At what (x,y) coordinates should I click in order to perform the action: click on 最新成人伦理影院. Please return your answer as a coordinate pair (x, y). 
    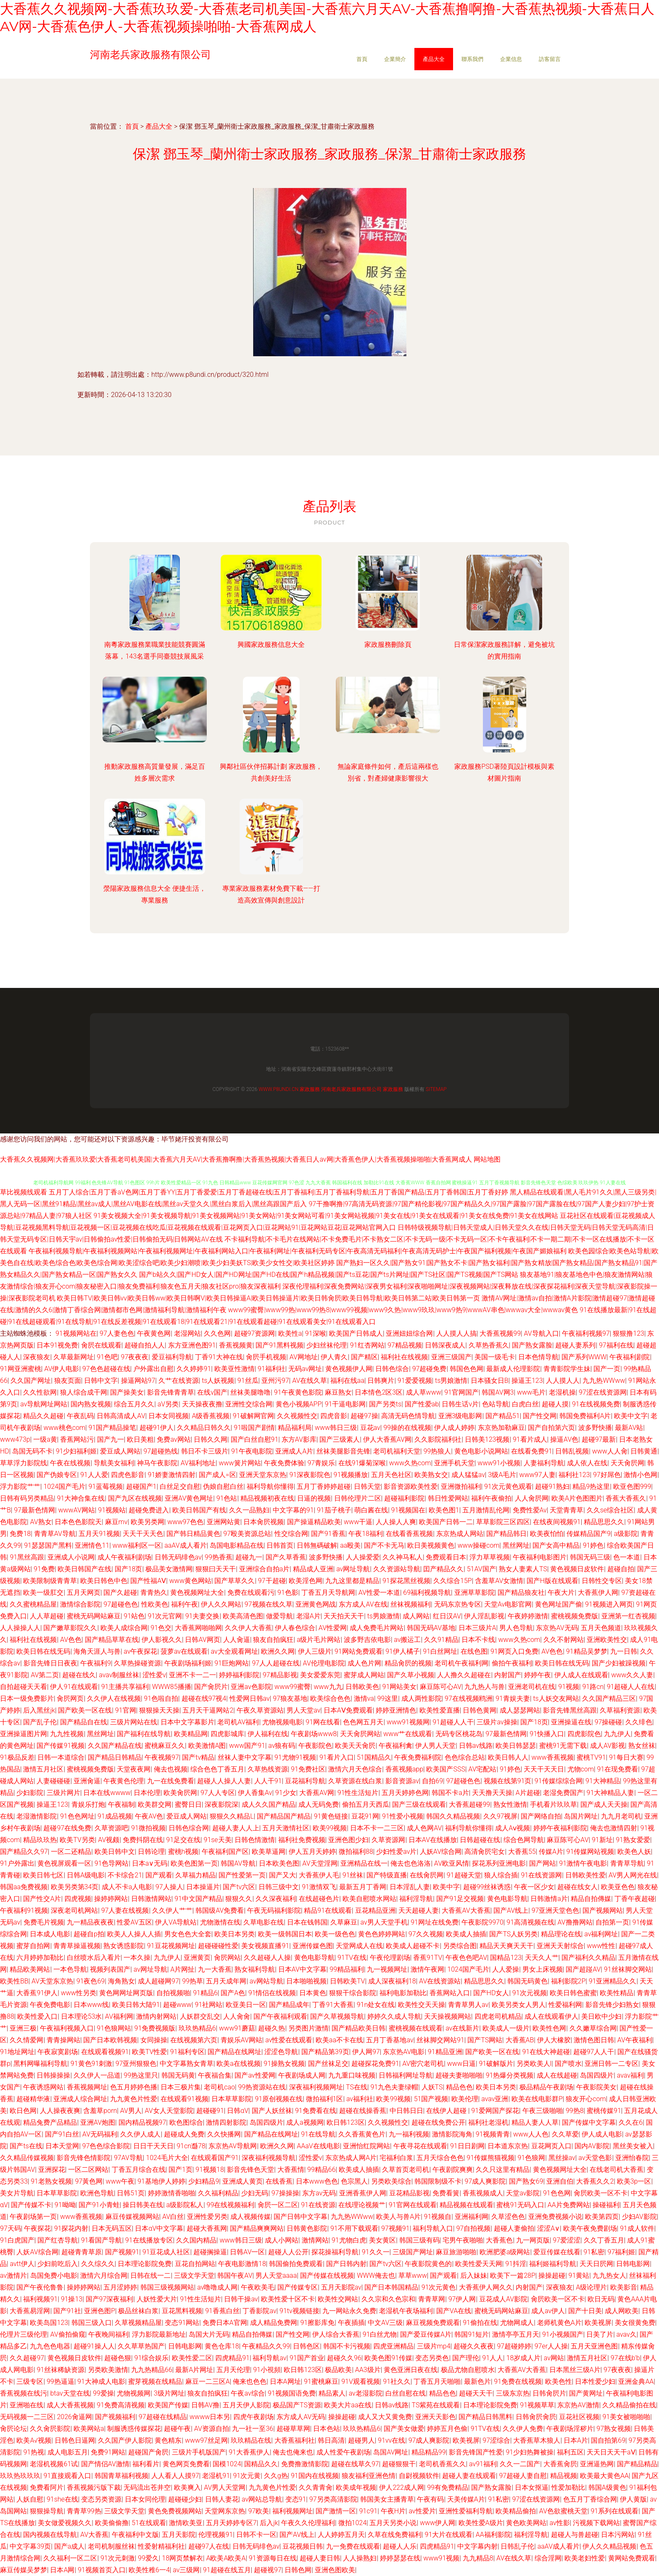
    Looking at the image, I should click on (513, 1369).